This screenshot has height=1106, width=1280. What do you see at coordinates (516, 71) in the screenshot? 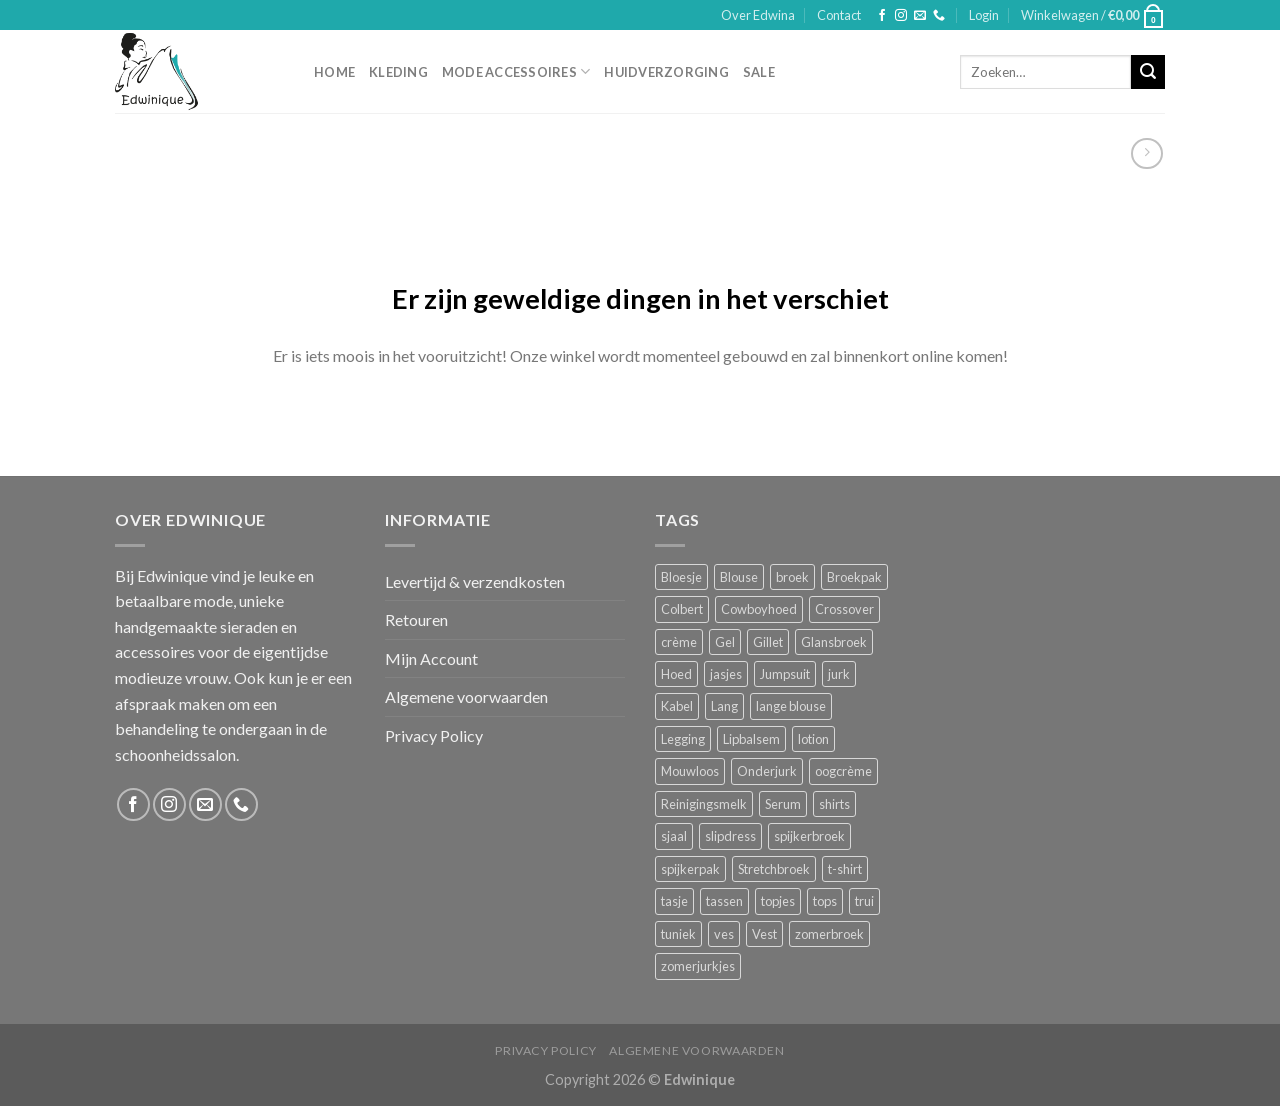
I see `Mode accessoires` at bounding box center [516, 71].